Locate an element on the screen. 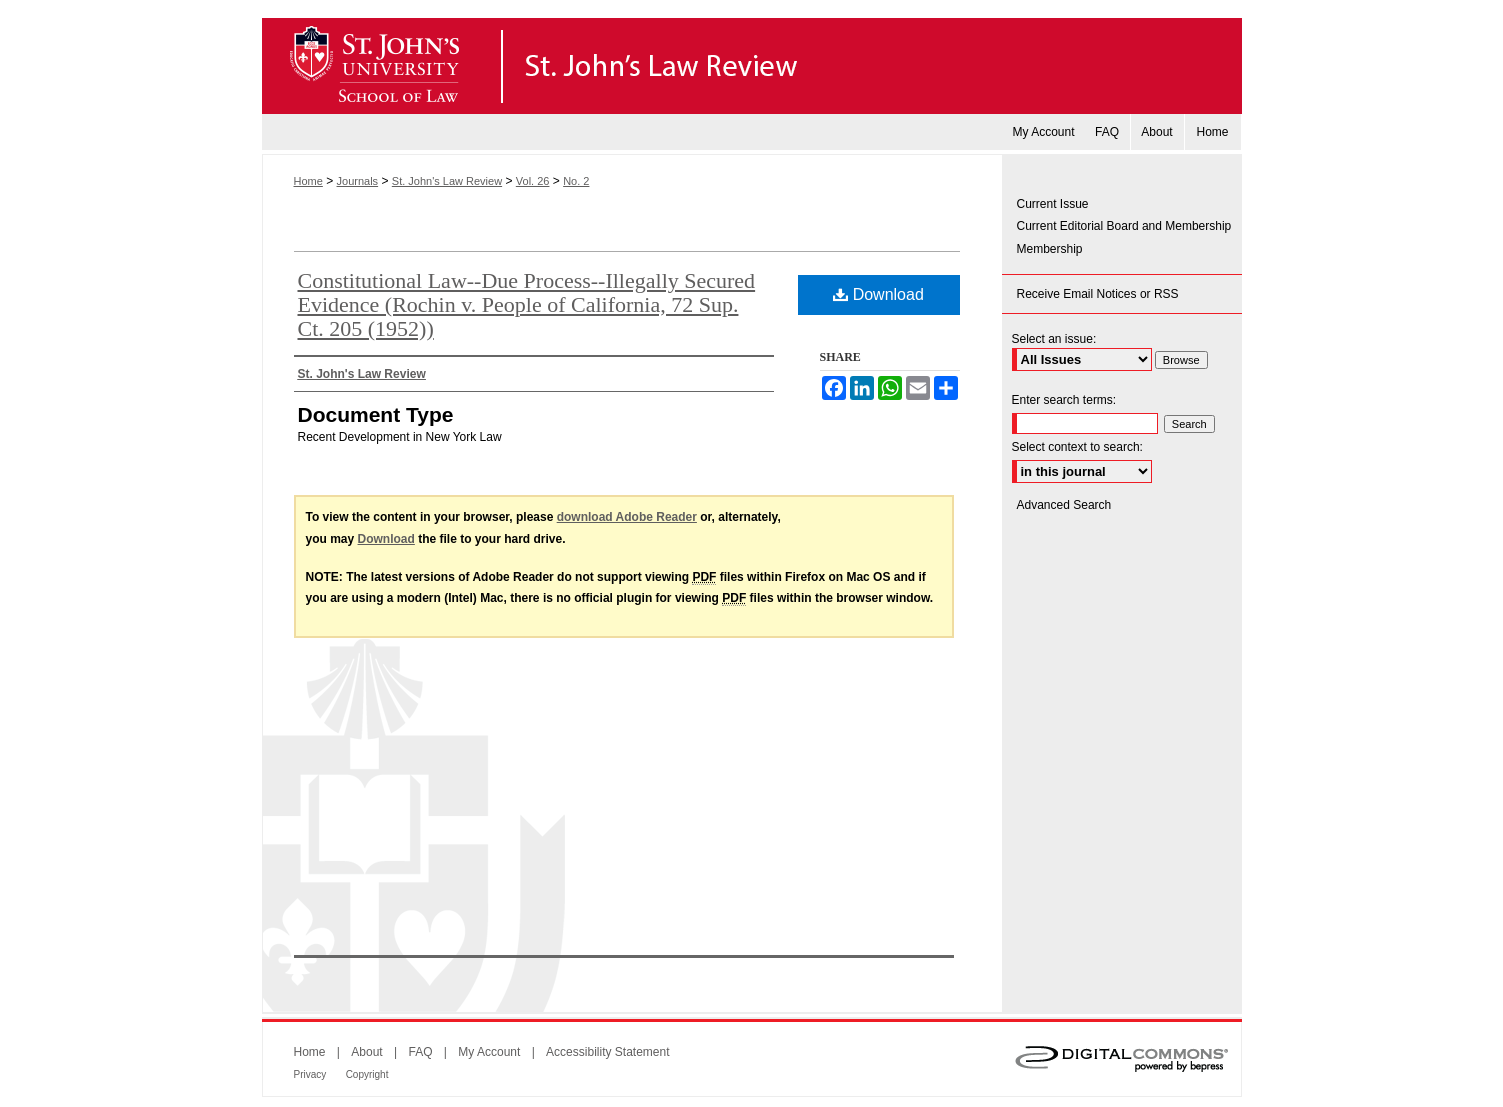  Copyright is located at coordinates (367, 1074).